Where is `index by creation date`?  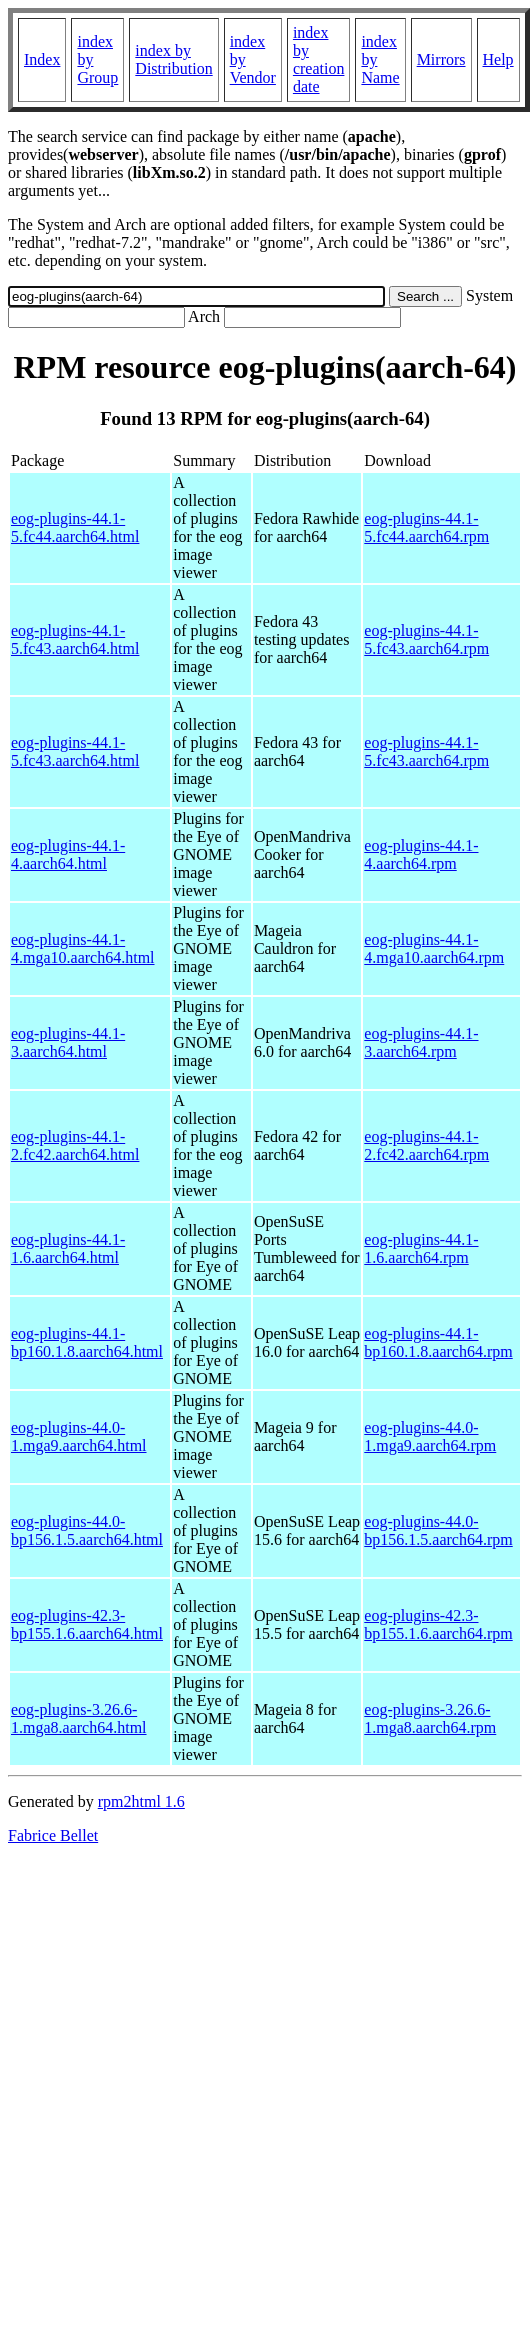 index by creation date is located at coordinates (319, 59).